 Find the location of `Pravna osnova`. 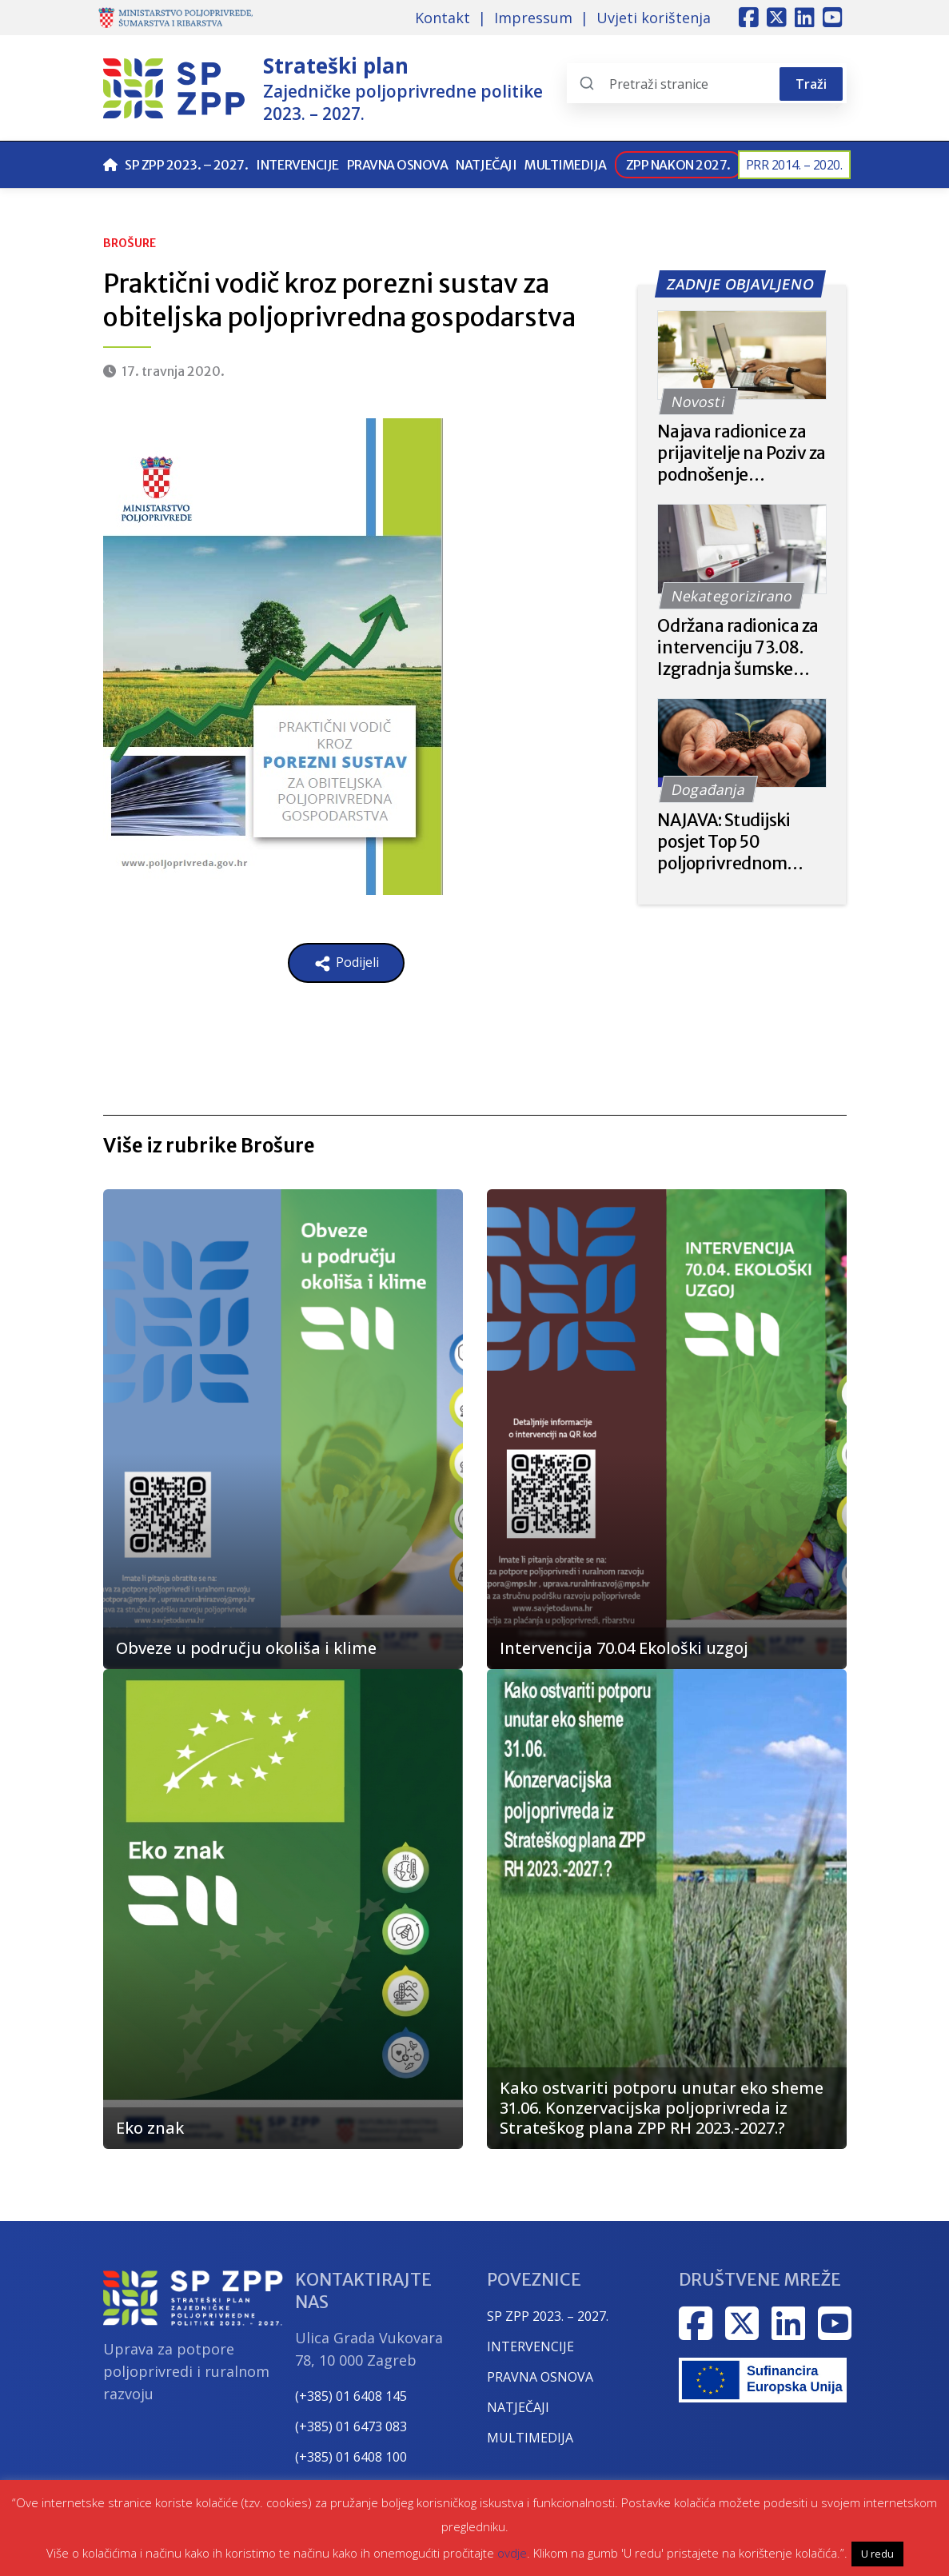

Pravna osnova is located at coordinates (398, 165).